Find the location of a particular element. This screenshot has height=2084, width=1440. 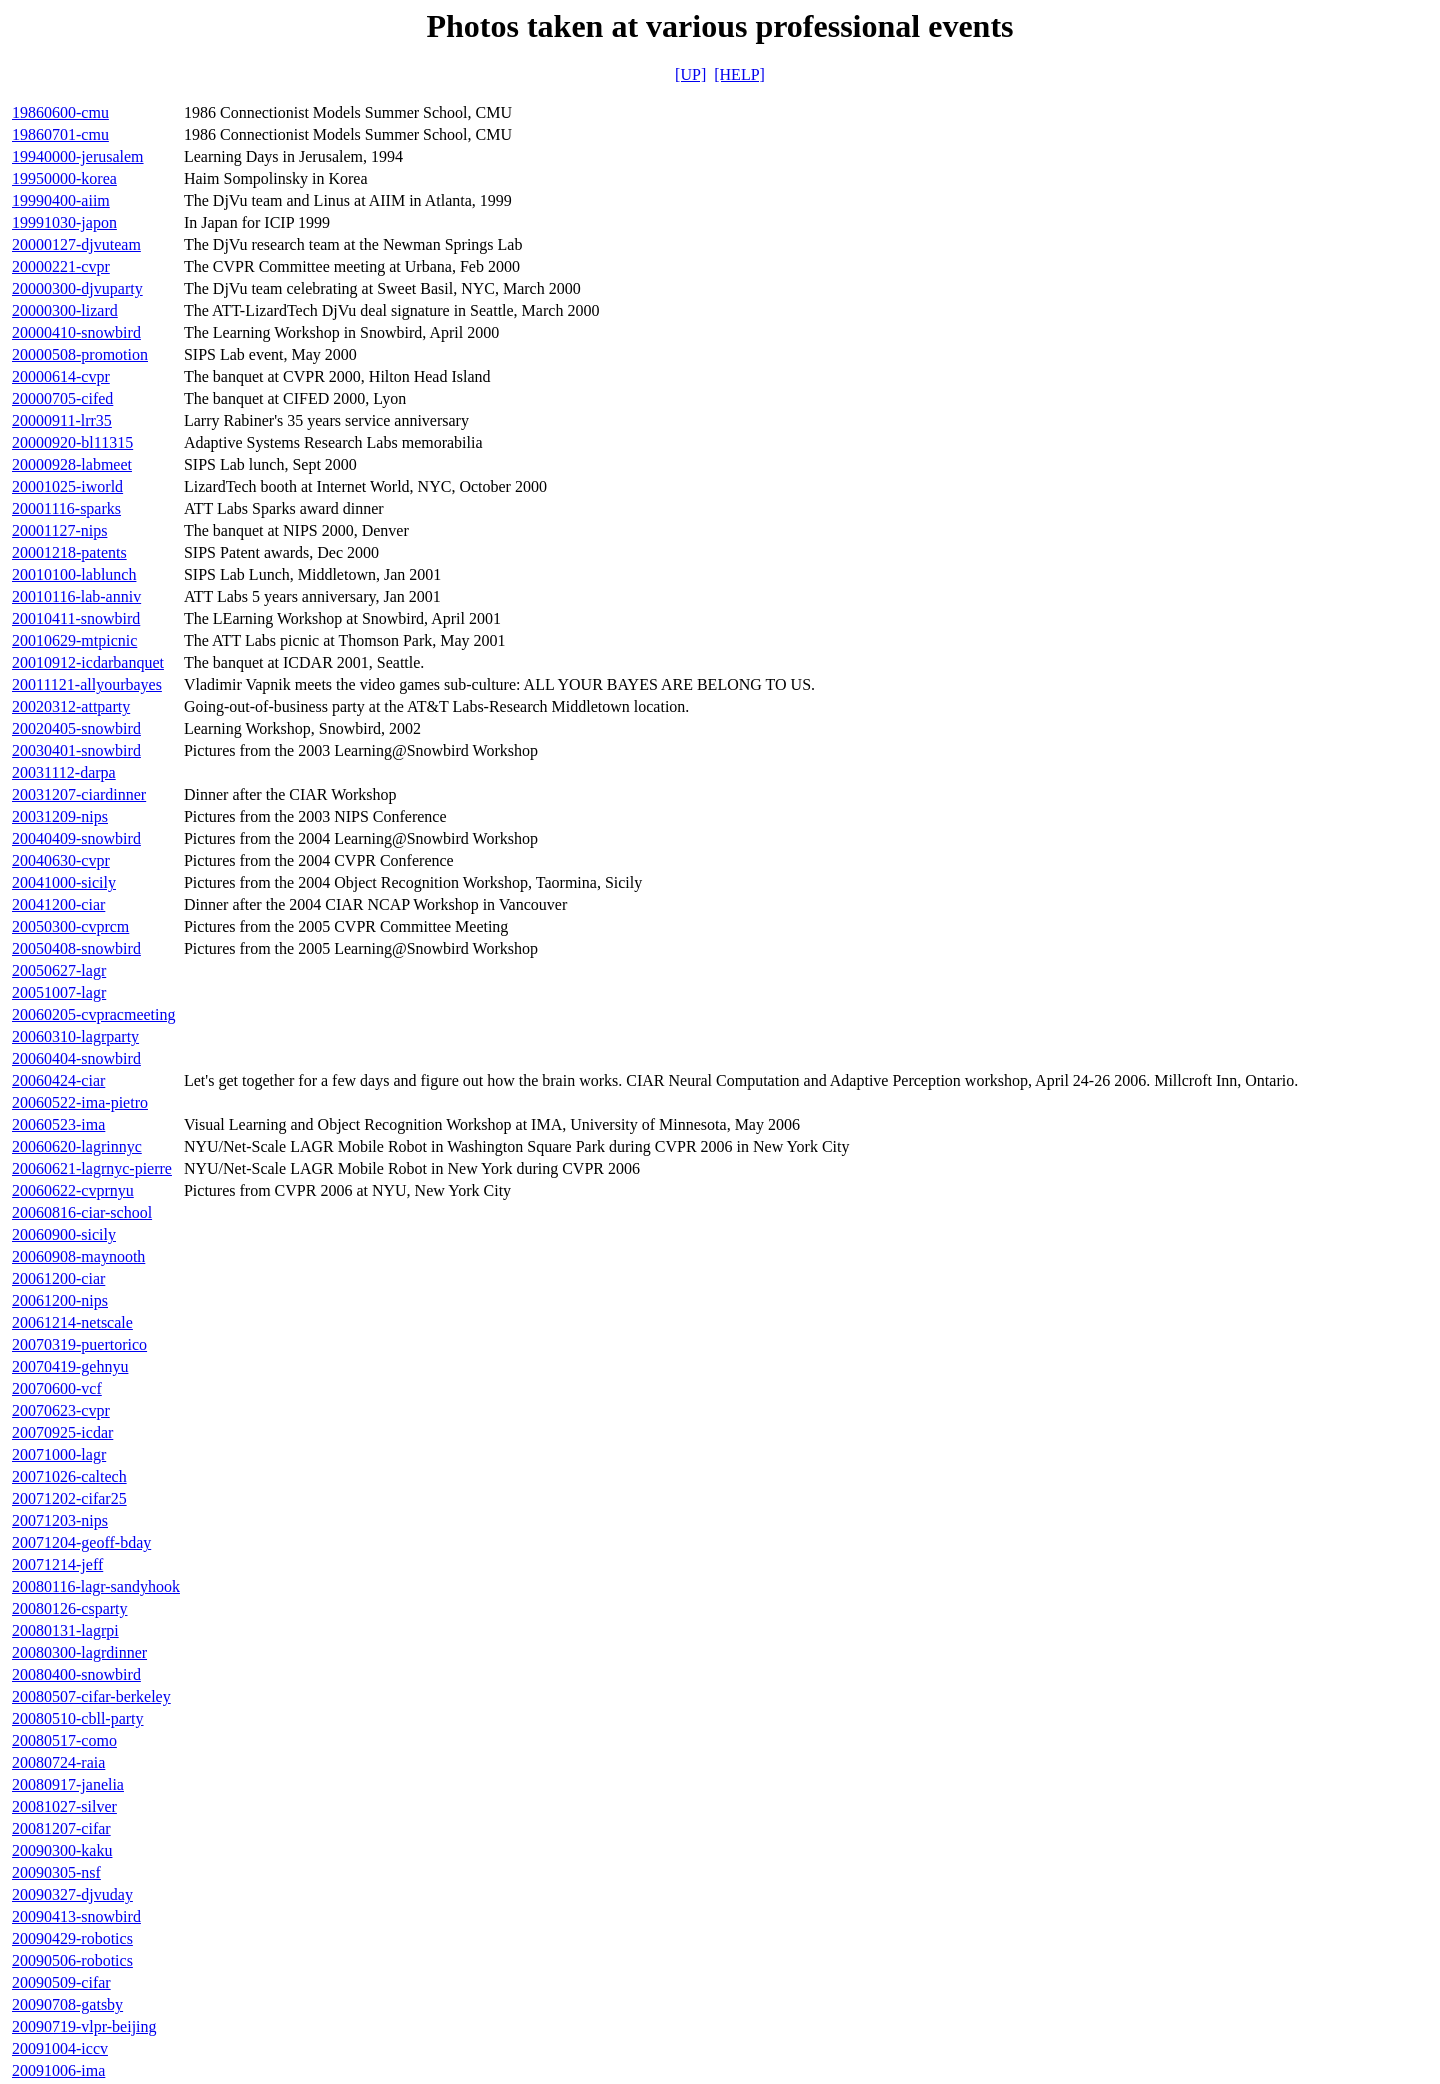

20070600-vcf is located at coordinates (57, 1388).